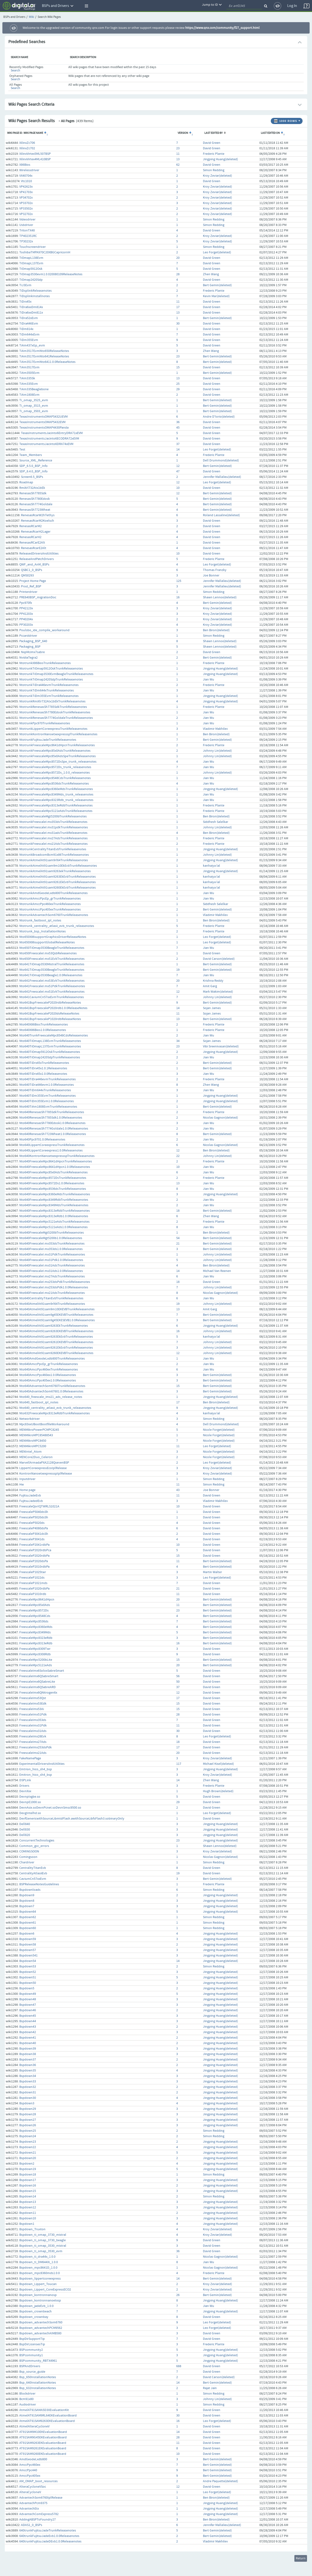  I want to click on Nto640FreescaleMpc8641dHpcnTrunkReleasenotes, so click(55, 1161).